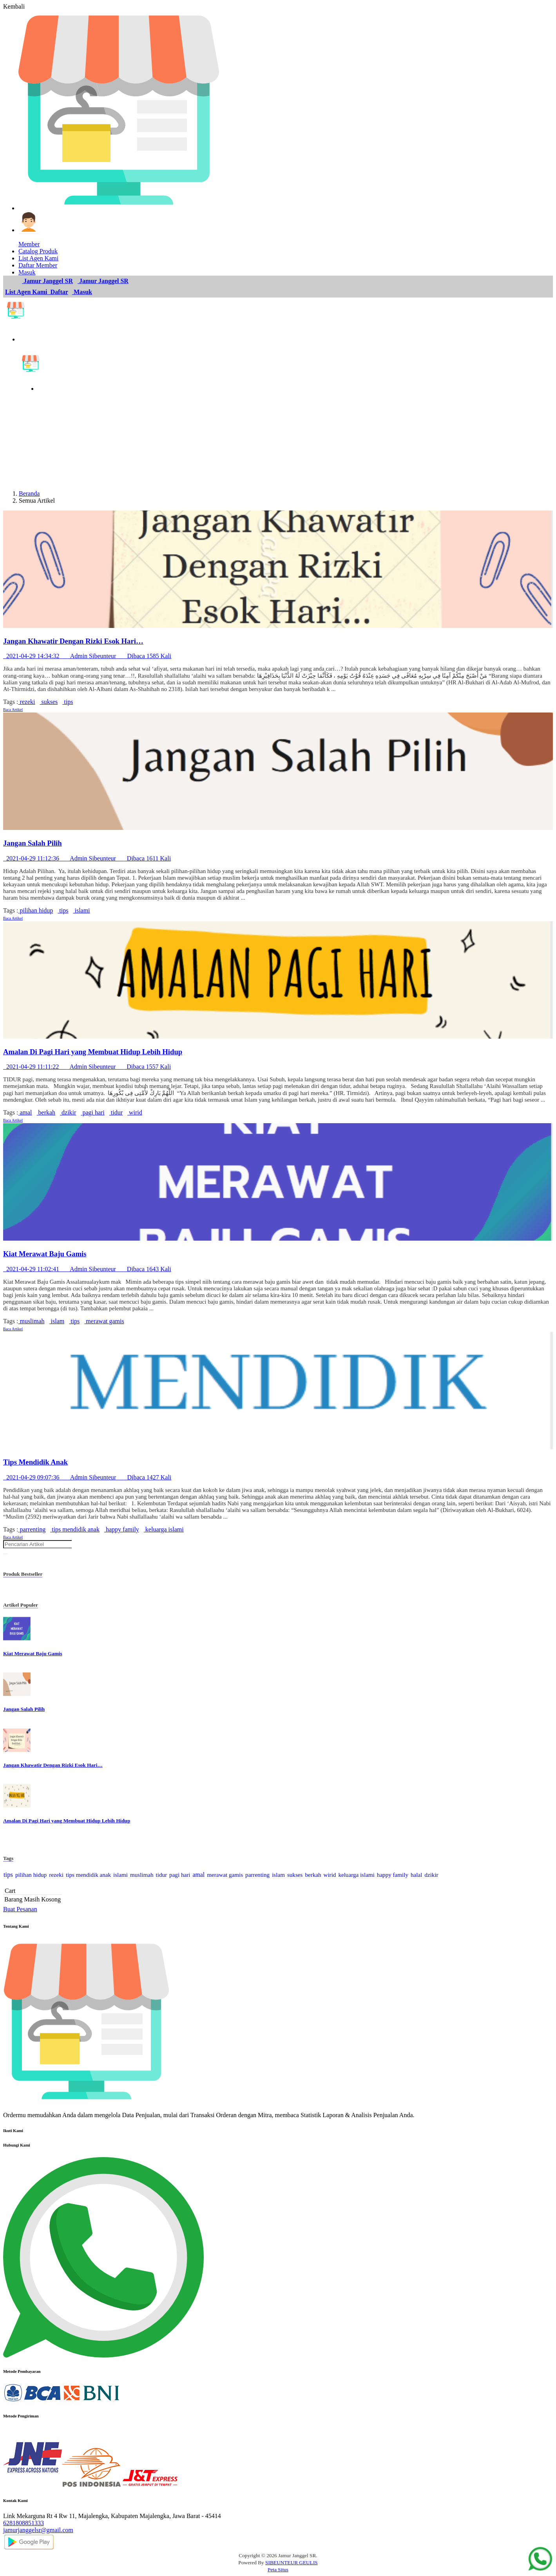 The height and width of the screenshot is (2576, 556). I want to click on tips mendidik anak, so click(75, 1529).